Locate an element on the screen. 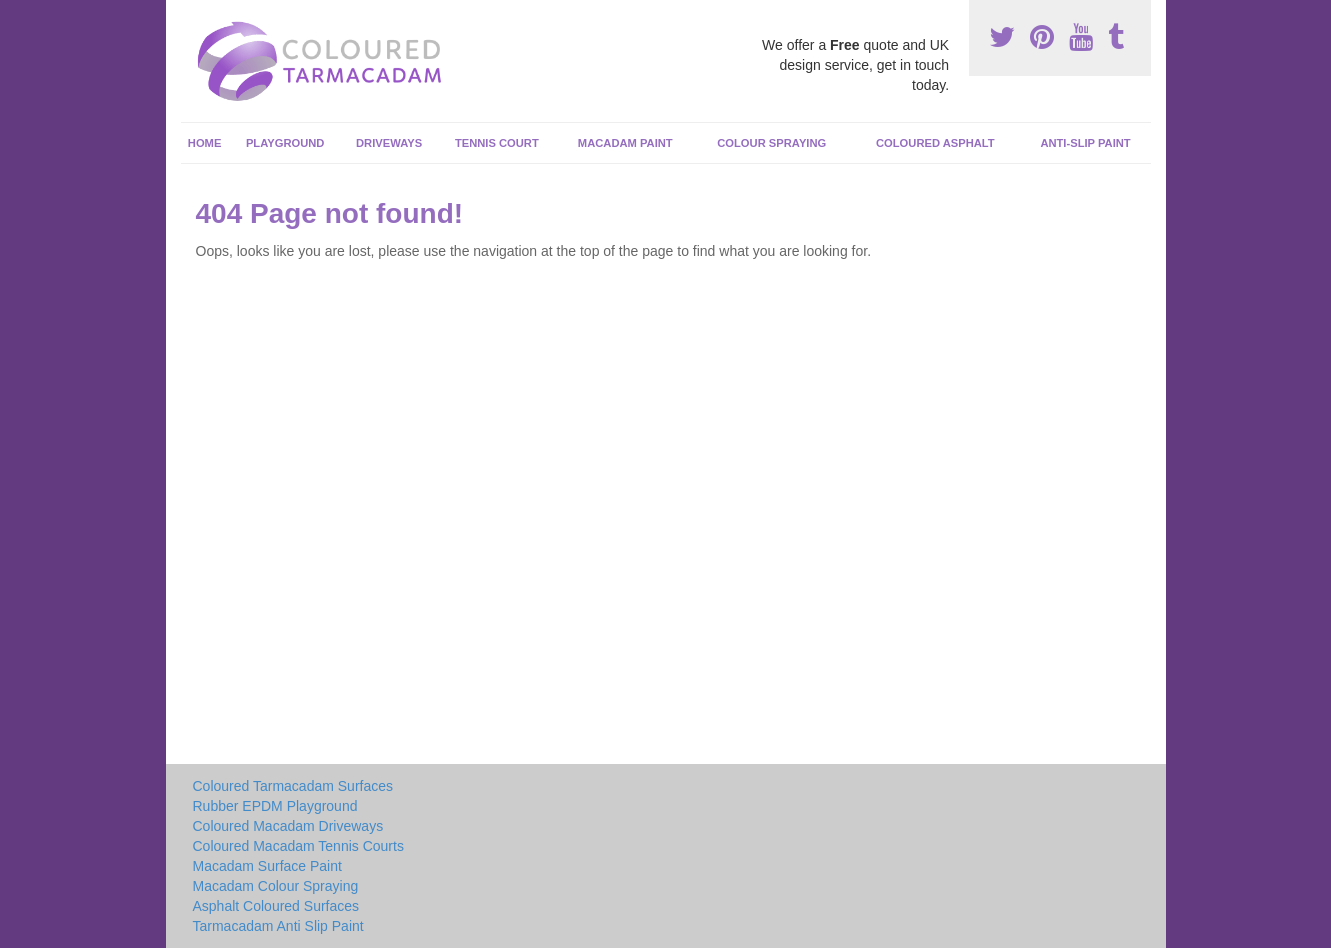  Tennis Court is located at coordinates (497, 143).